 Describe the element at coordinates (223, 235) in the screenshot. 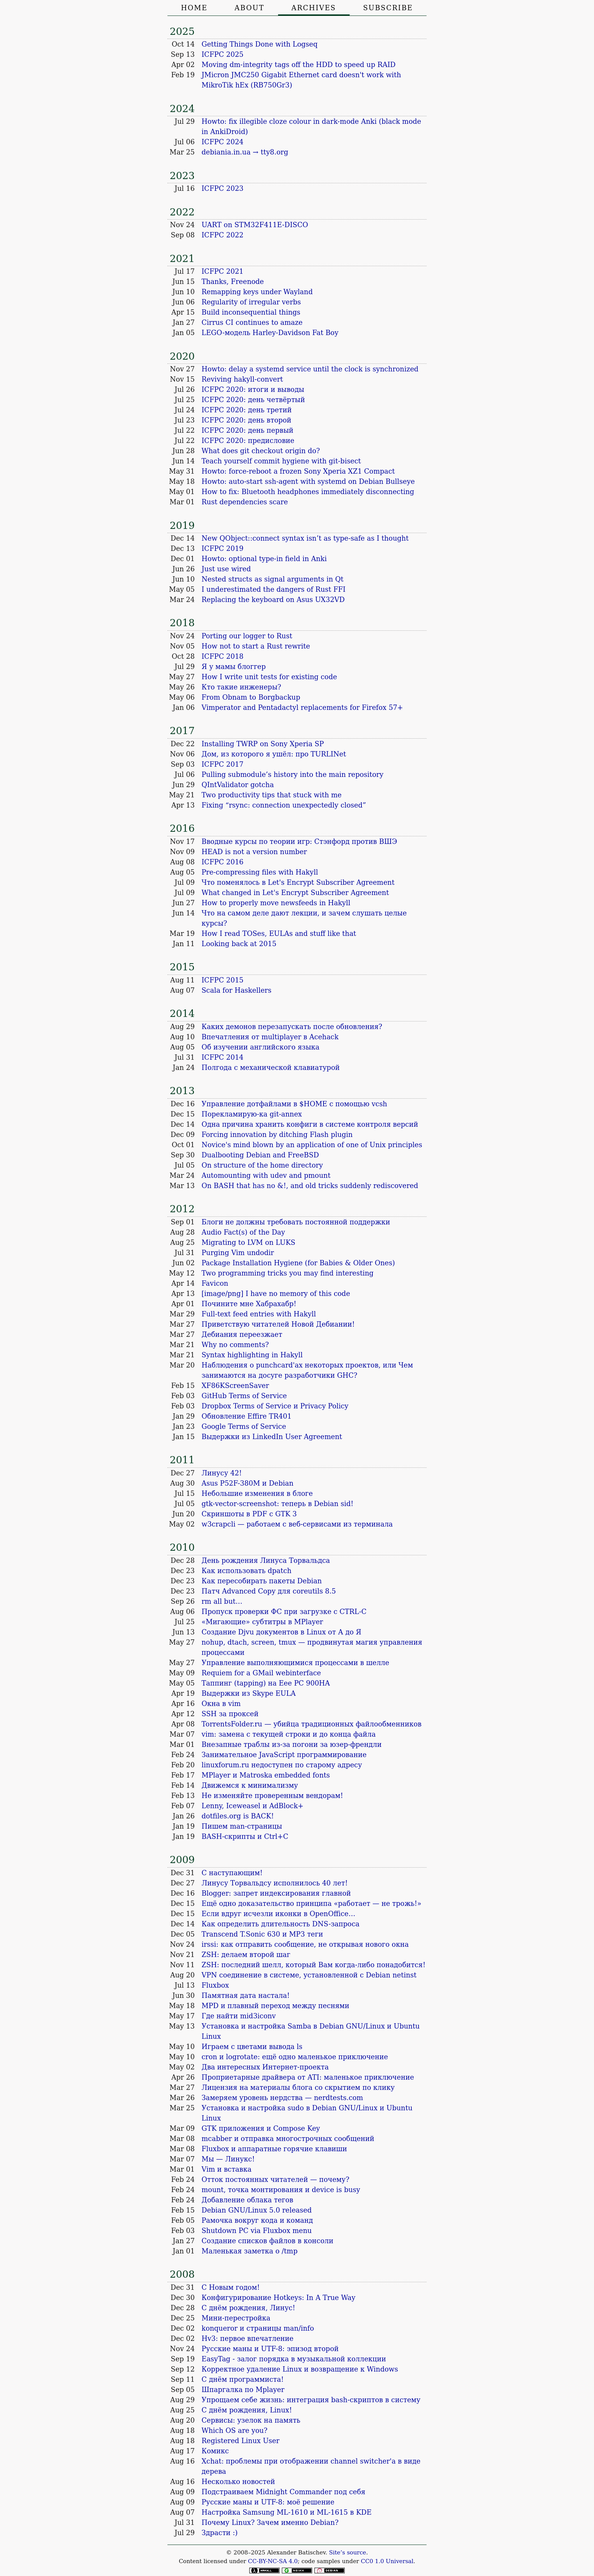

I see `ICFPC 2022` at that location.